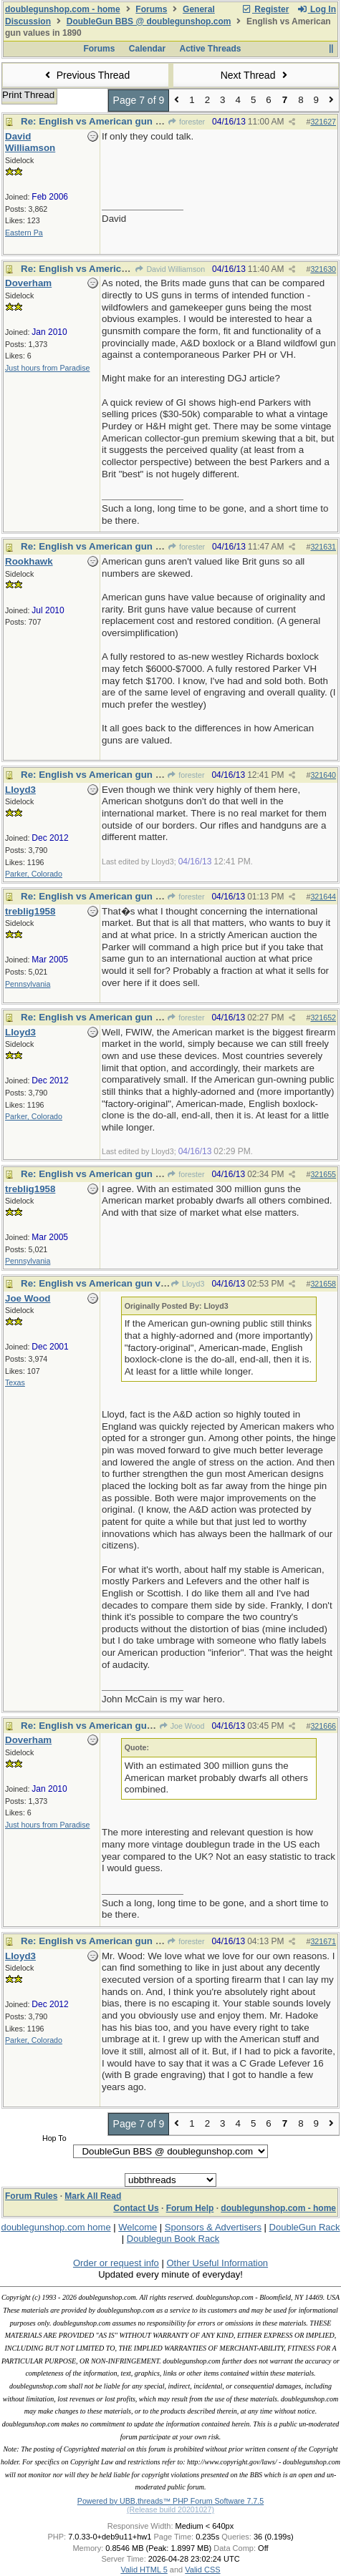  Describe the element at coordinates (316, 9) in the screenshot. I see `Log In` at that location.